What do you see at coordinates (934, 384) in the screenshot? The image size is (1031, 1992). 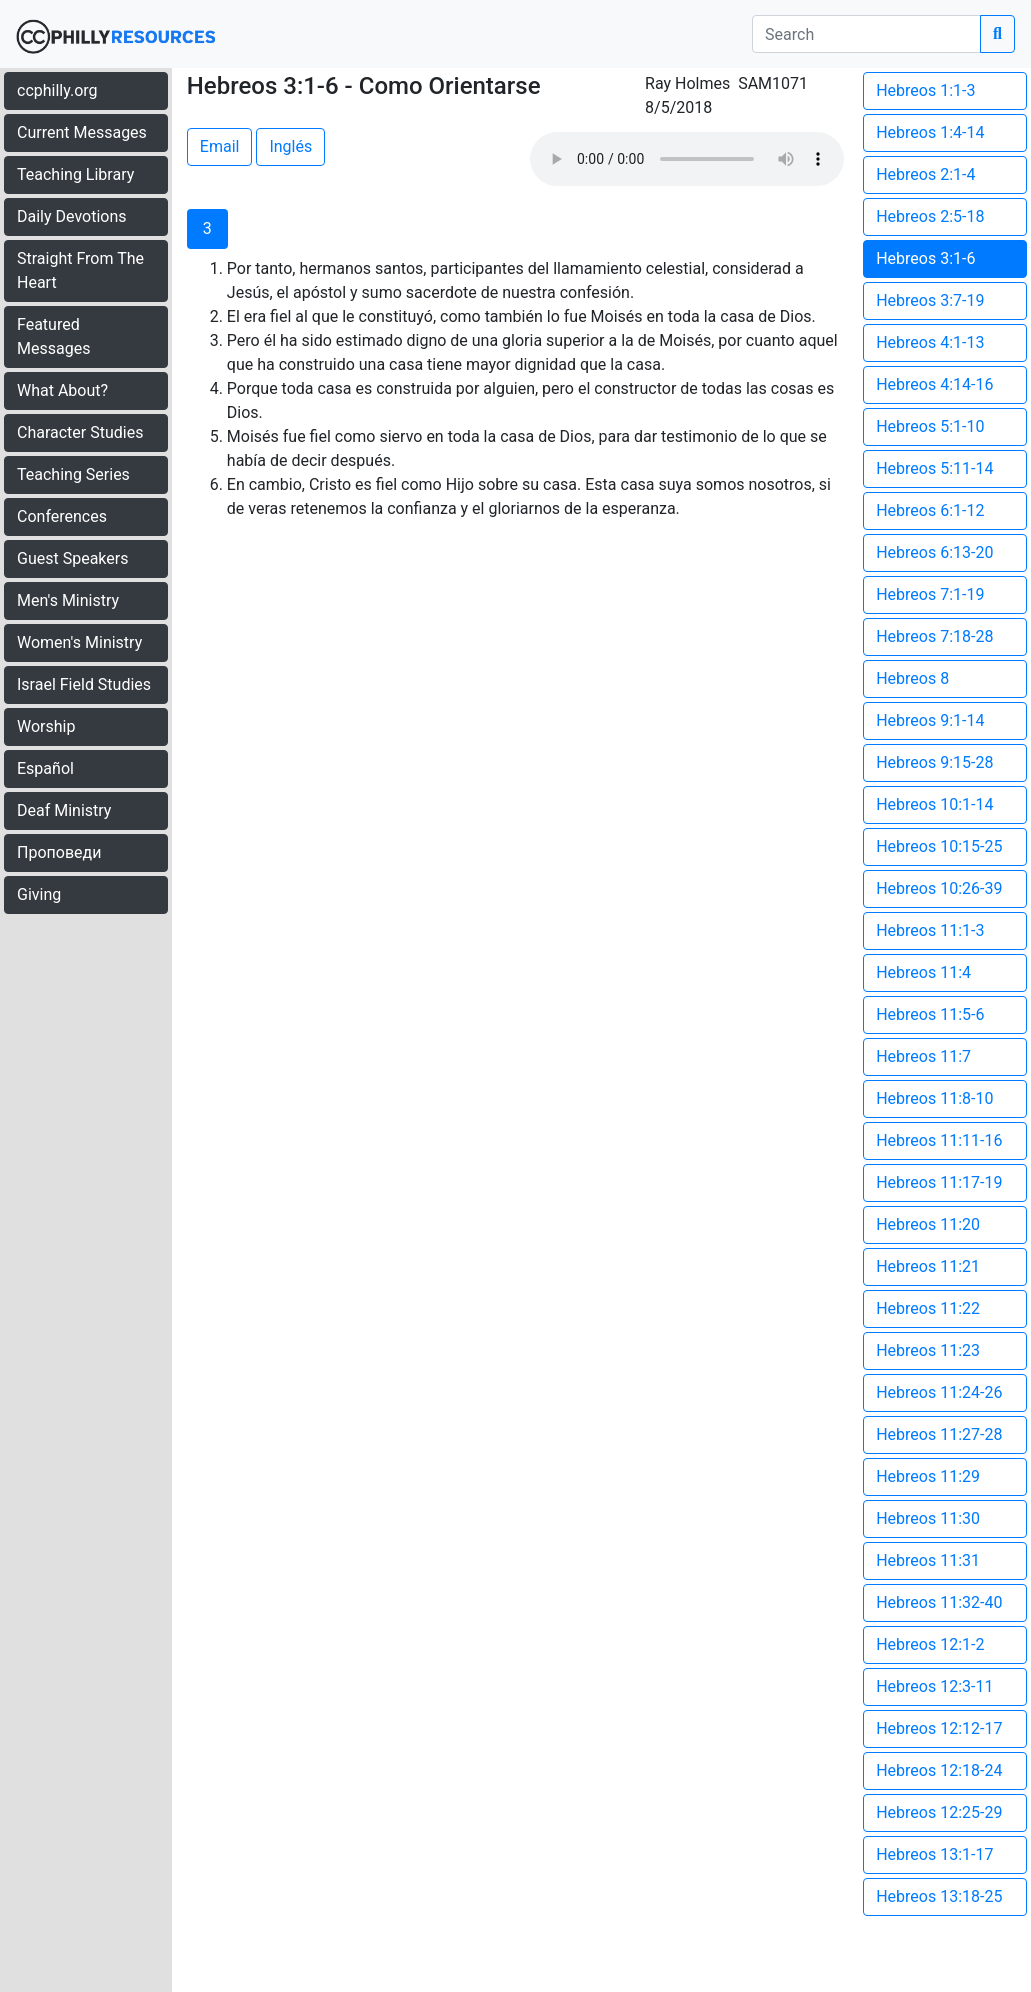 I see `Hebreos 4:14-16` at bounding box center [934, 384].